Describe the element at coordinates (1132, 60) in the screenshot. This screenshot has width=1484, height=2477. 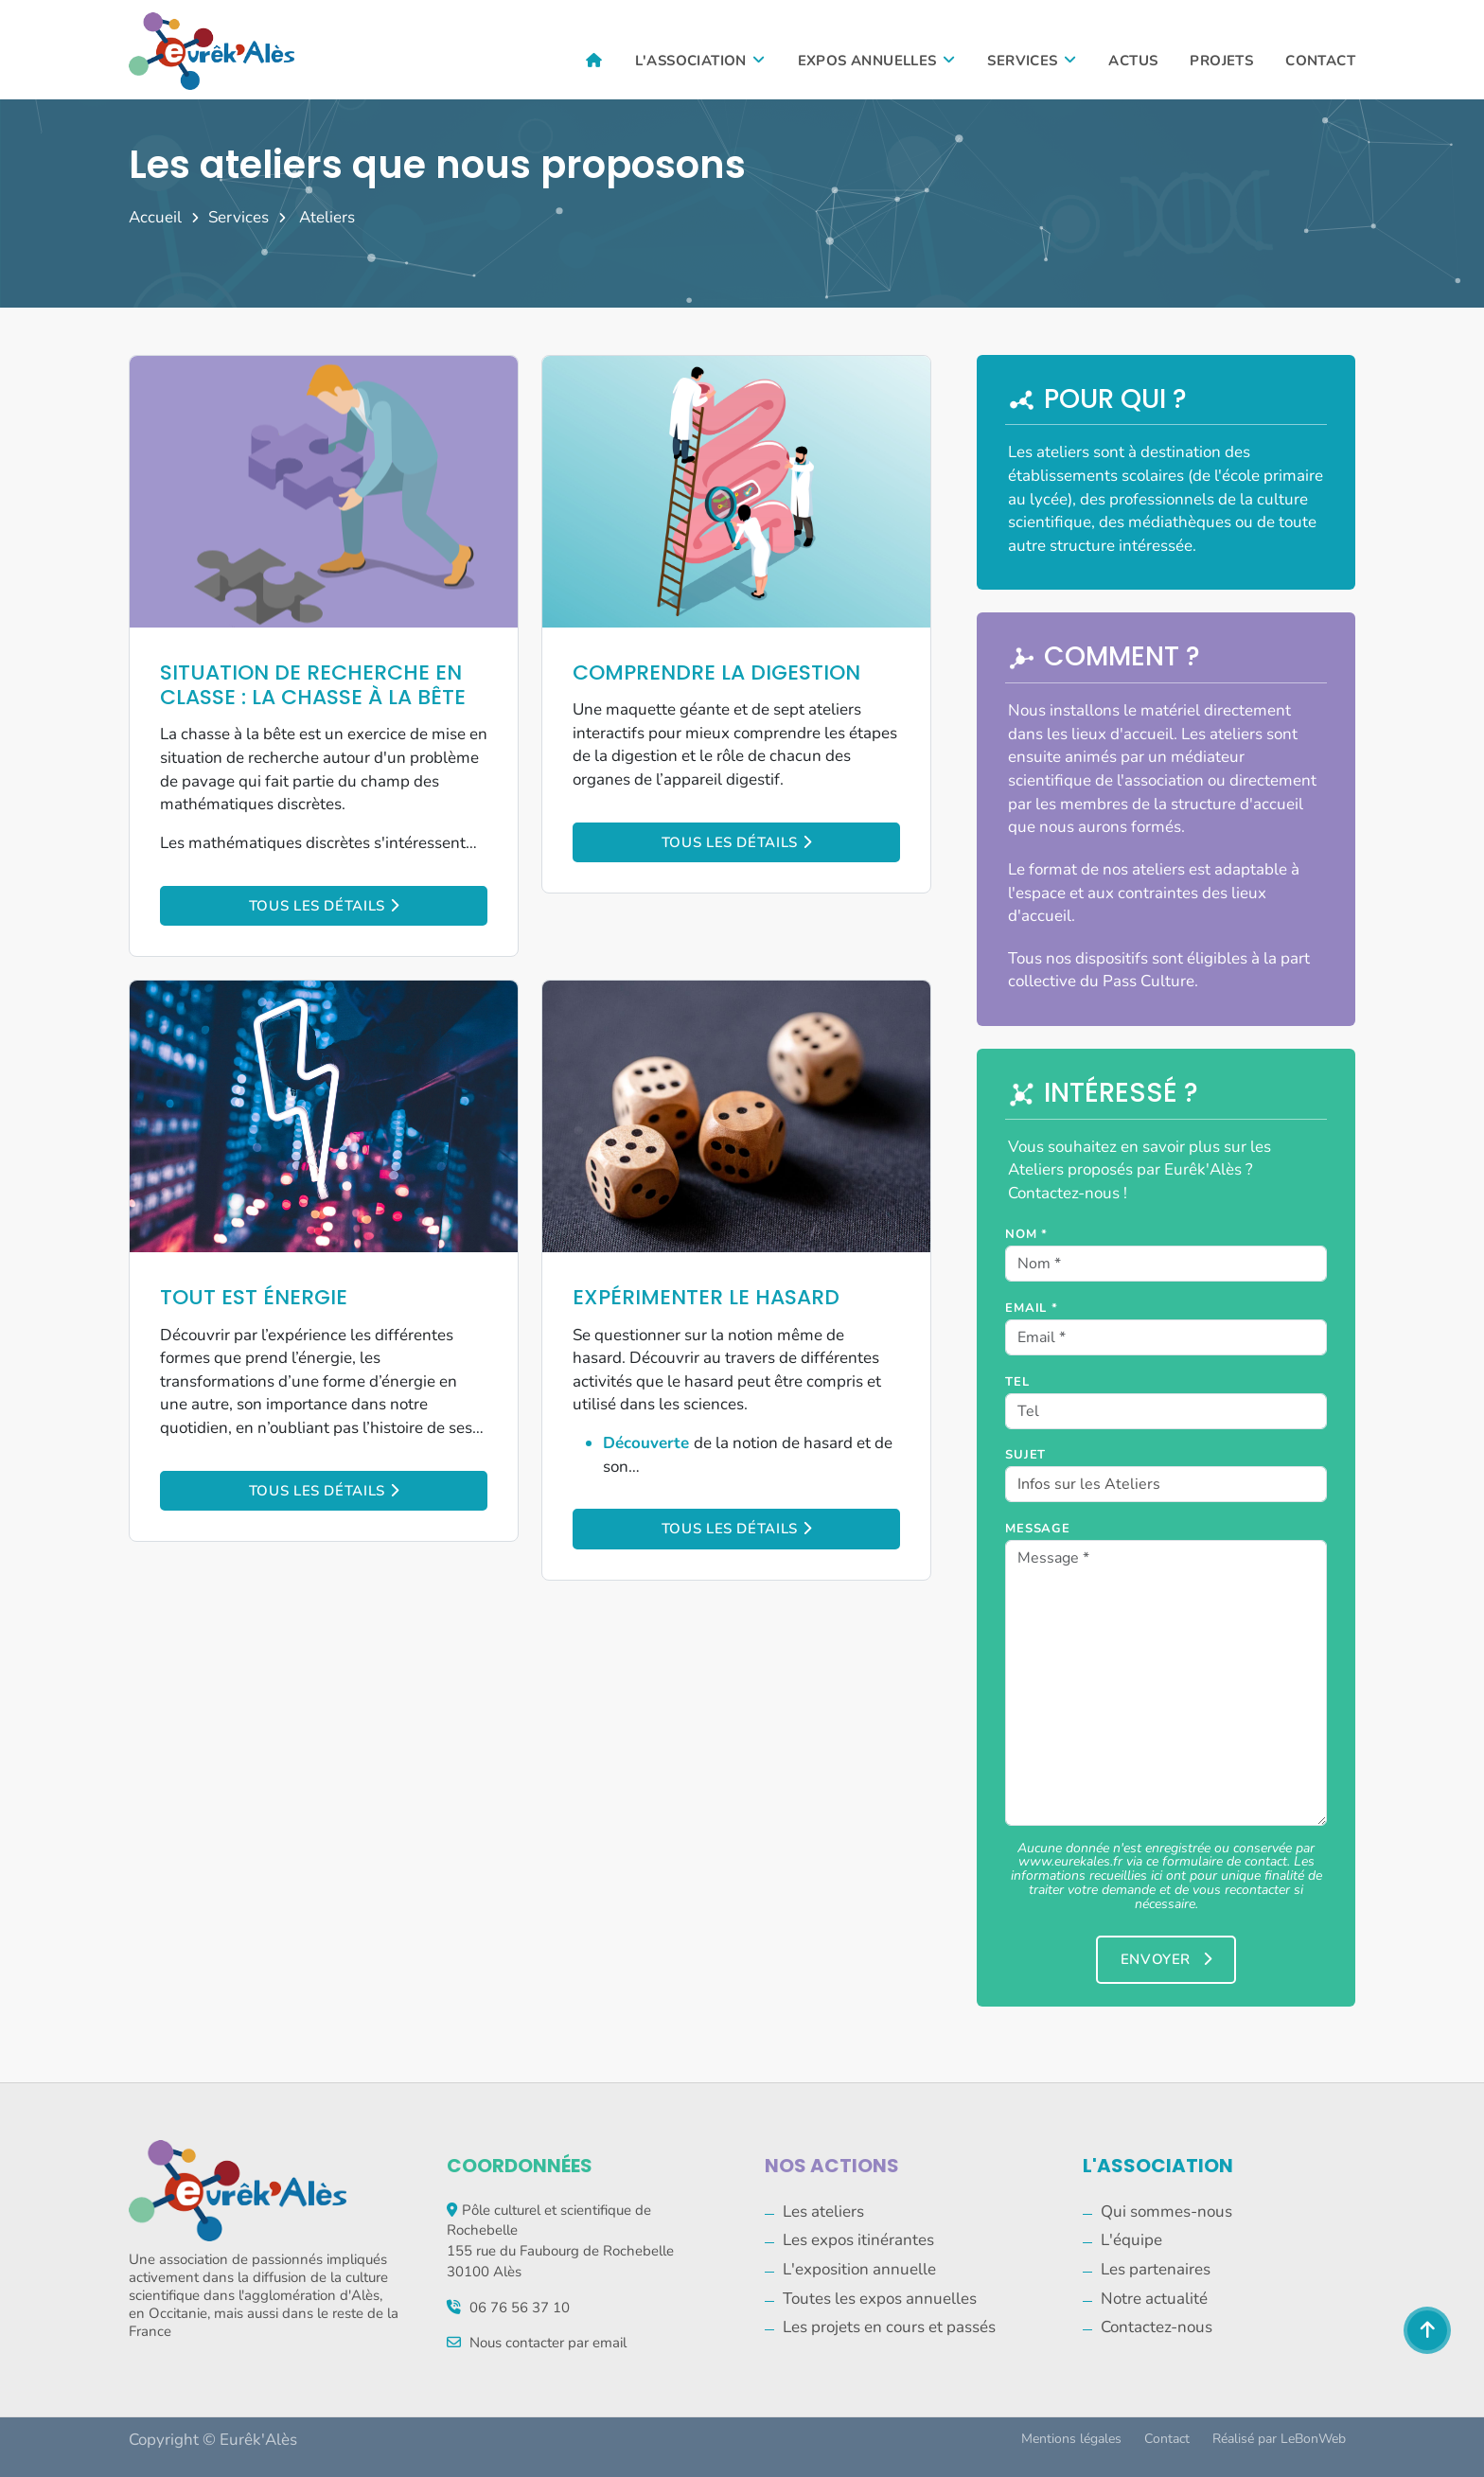
I see `Actus` at that location.